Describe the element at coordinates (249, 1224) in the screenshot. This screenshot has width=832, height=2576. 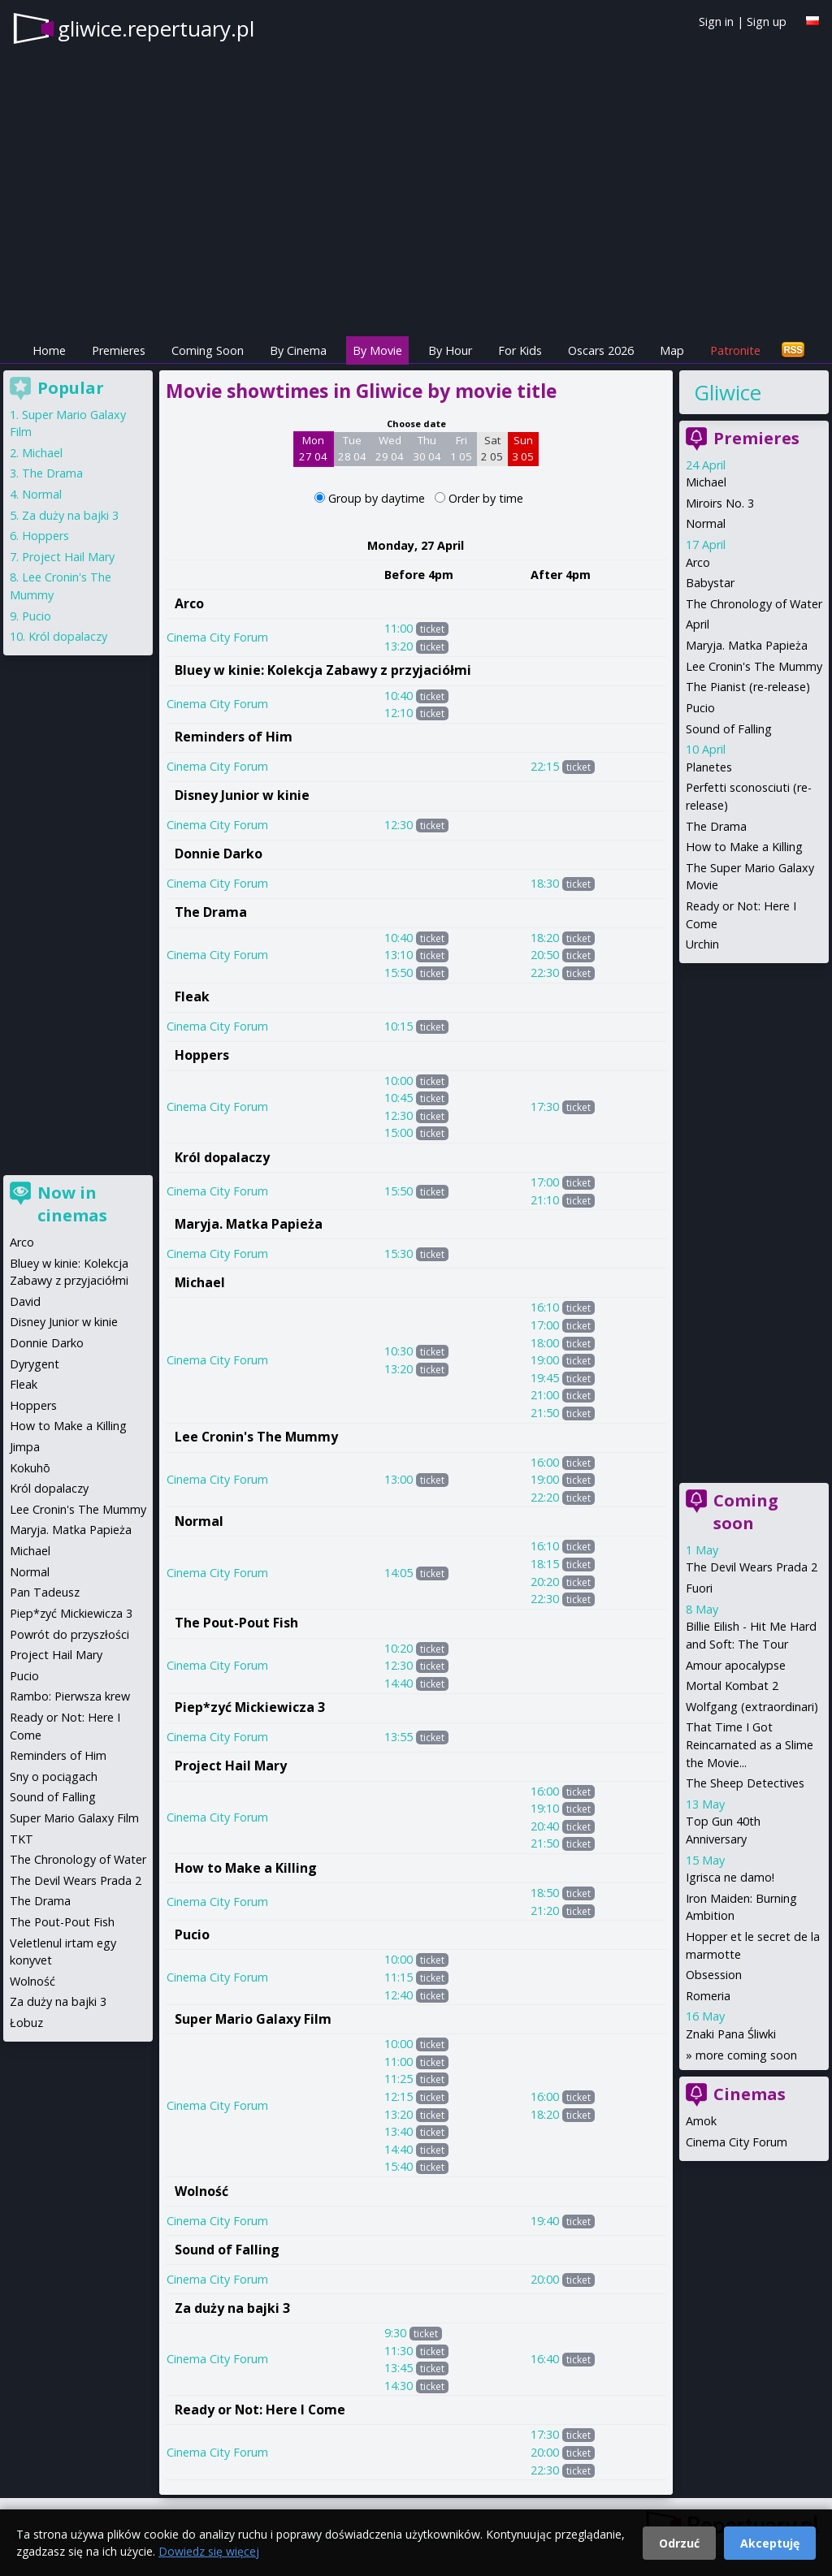
I see `Maryja. Matka Papieża` at that location.